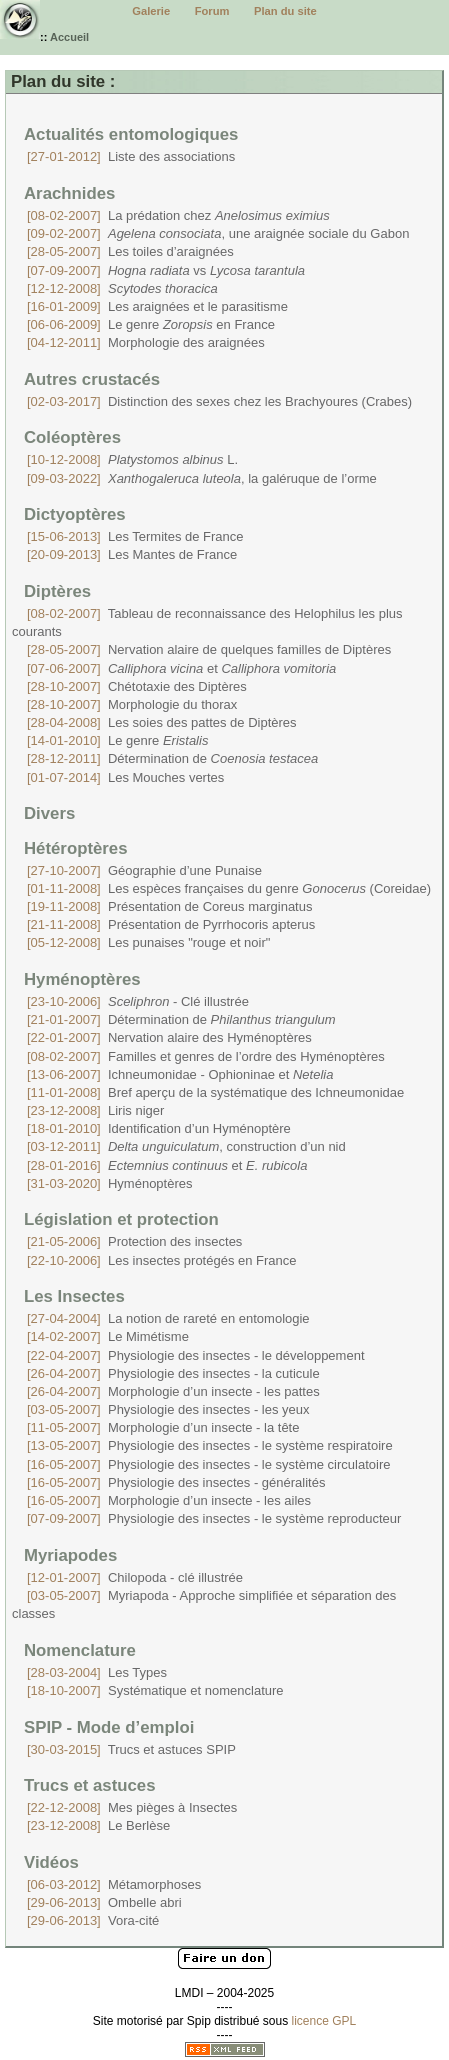 The width and height of the screenshot is (449, 2060). I want to click on Identification d’un Hyménoptère, so click(159, 1128).